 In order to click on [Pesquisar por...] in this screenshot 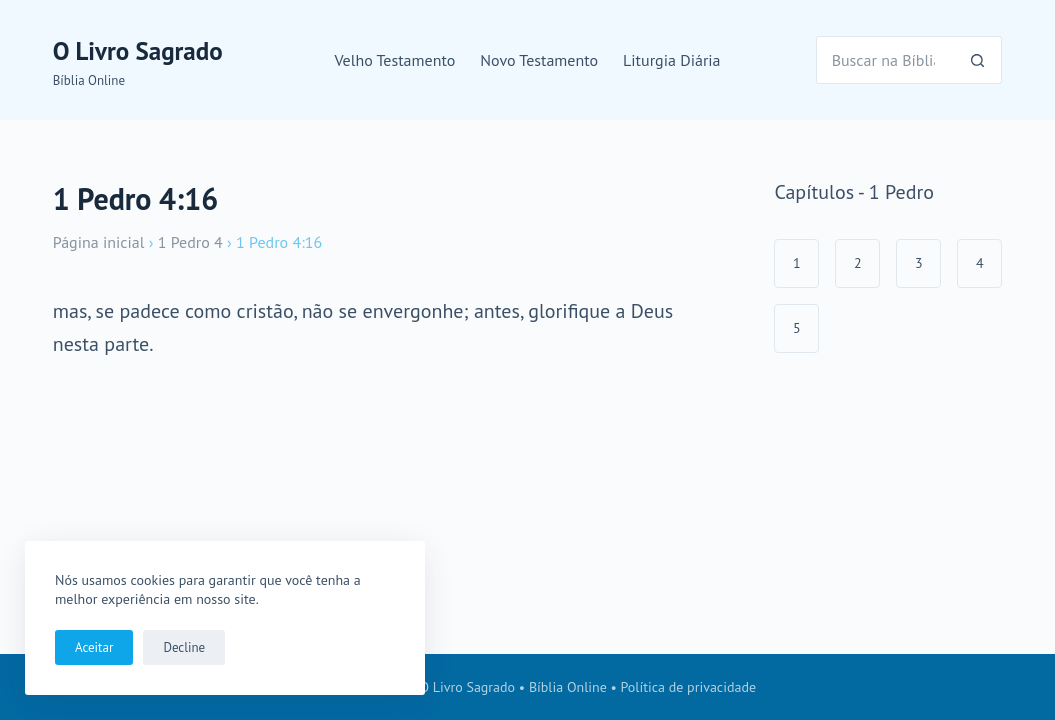, I will do `click(885, 60)`.